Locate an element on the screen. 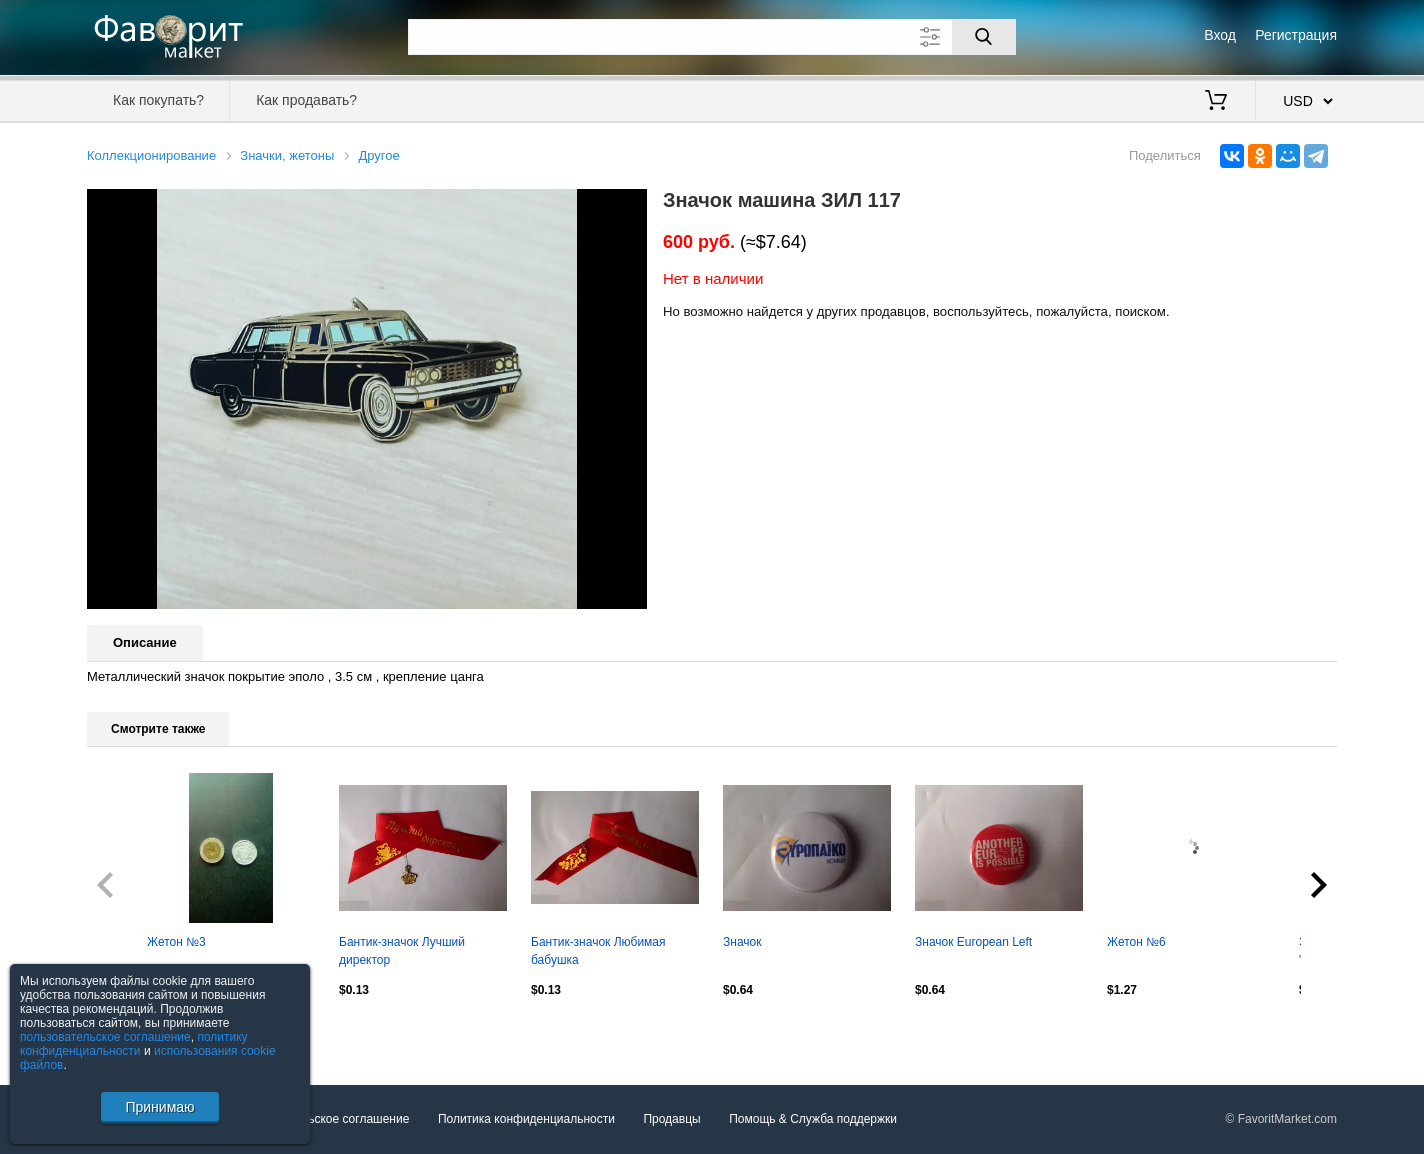 The height and width of the screenshot is (1154, 1424). Помощь & Служба поддержки is located at coordinates (813, 1120).